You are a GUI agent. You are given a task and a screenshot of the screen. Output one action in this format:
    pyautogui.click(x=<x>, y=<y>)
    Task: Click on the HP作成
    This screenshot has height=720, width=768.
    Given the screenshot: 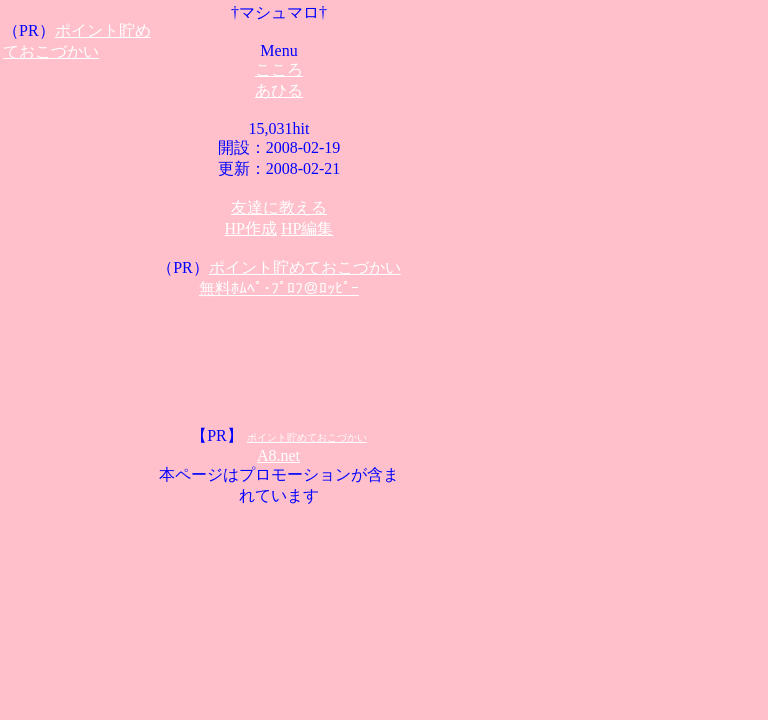 What is the action you would take?
    pyautogui.click(x=251, y=228)
    